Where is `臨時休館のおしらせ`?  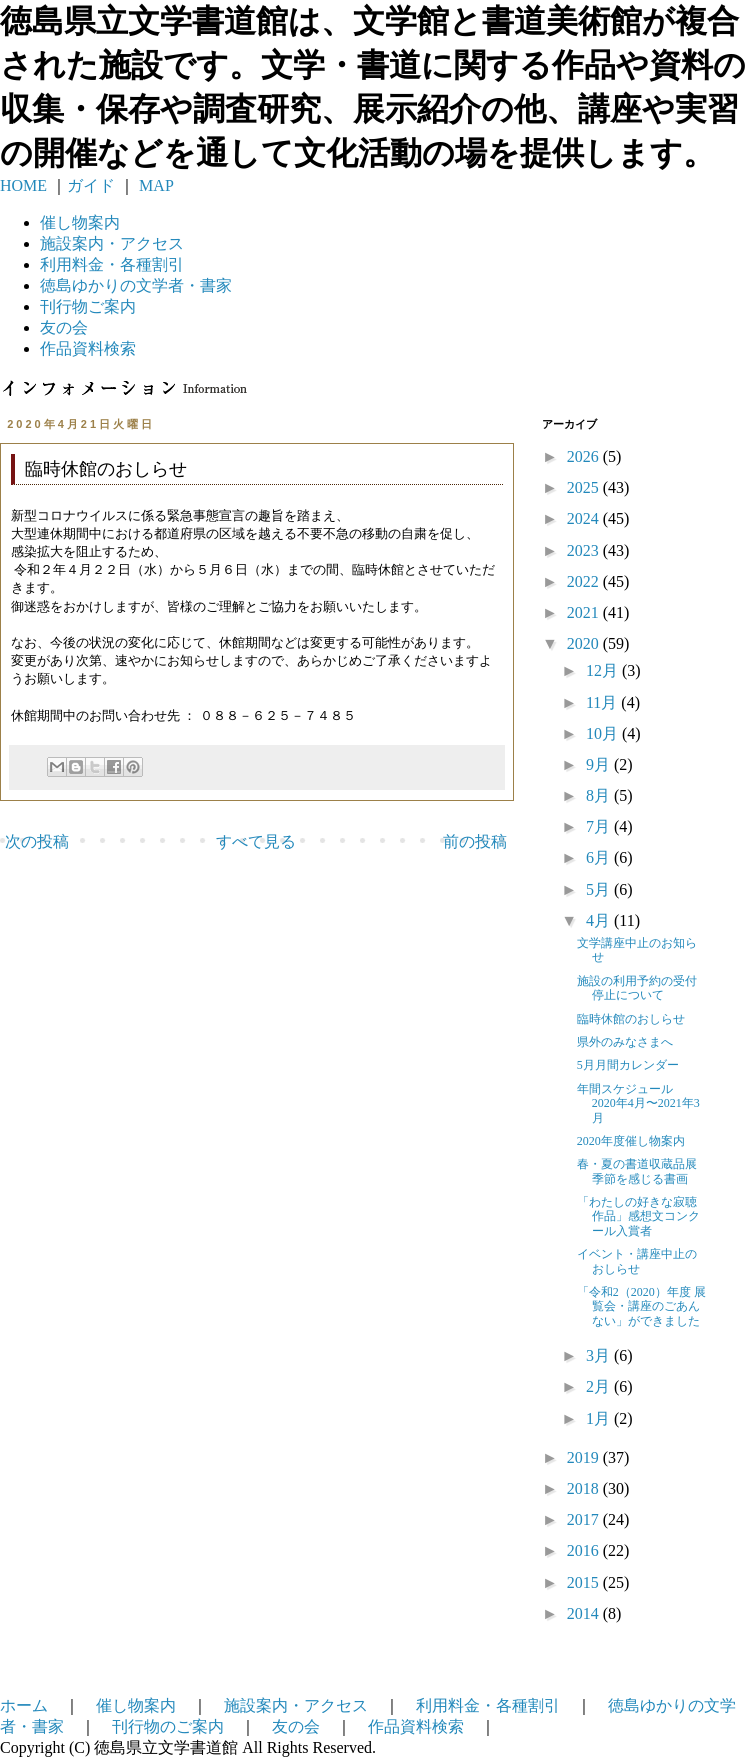 臨時休館のおしらせ is located at coordinates (631, 1019).